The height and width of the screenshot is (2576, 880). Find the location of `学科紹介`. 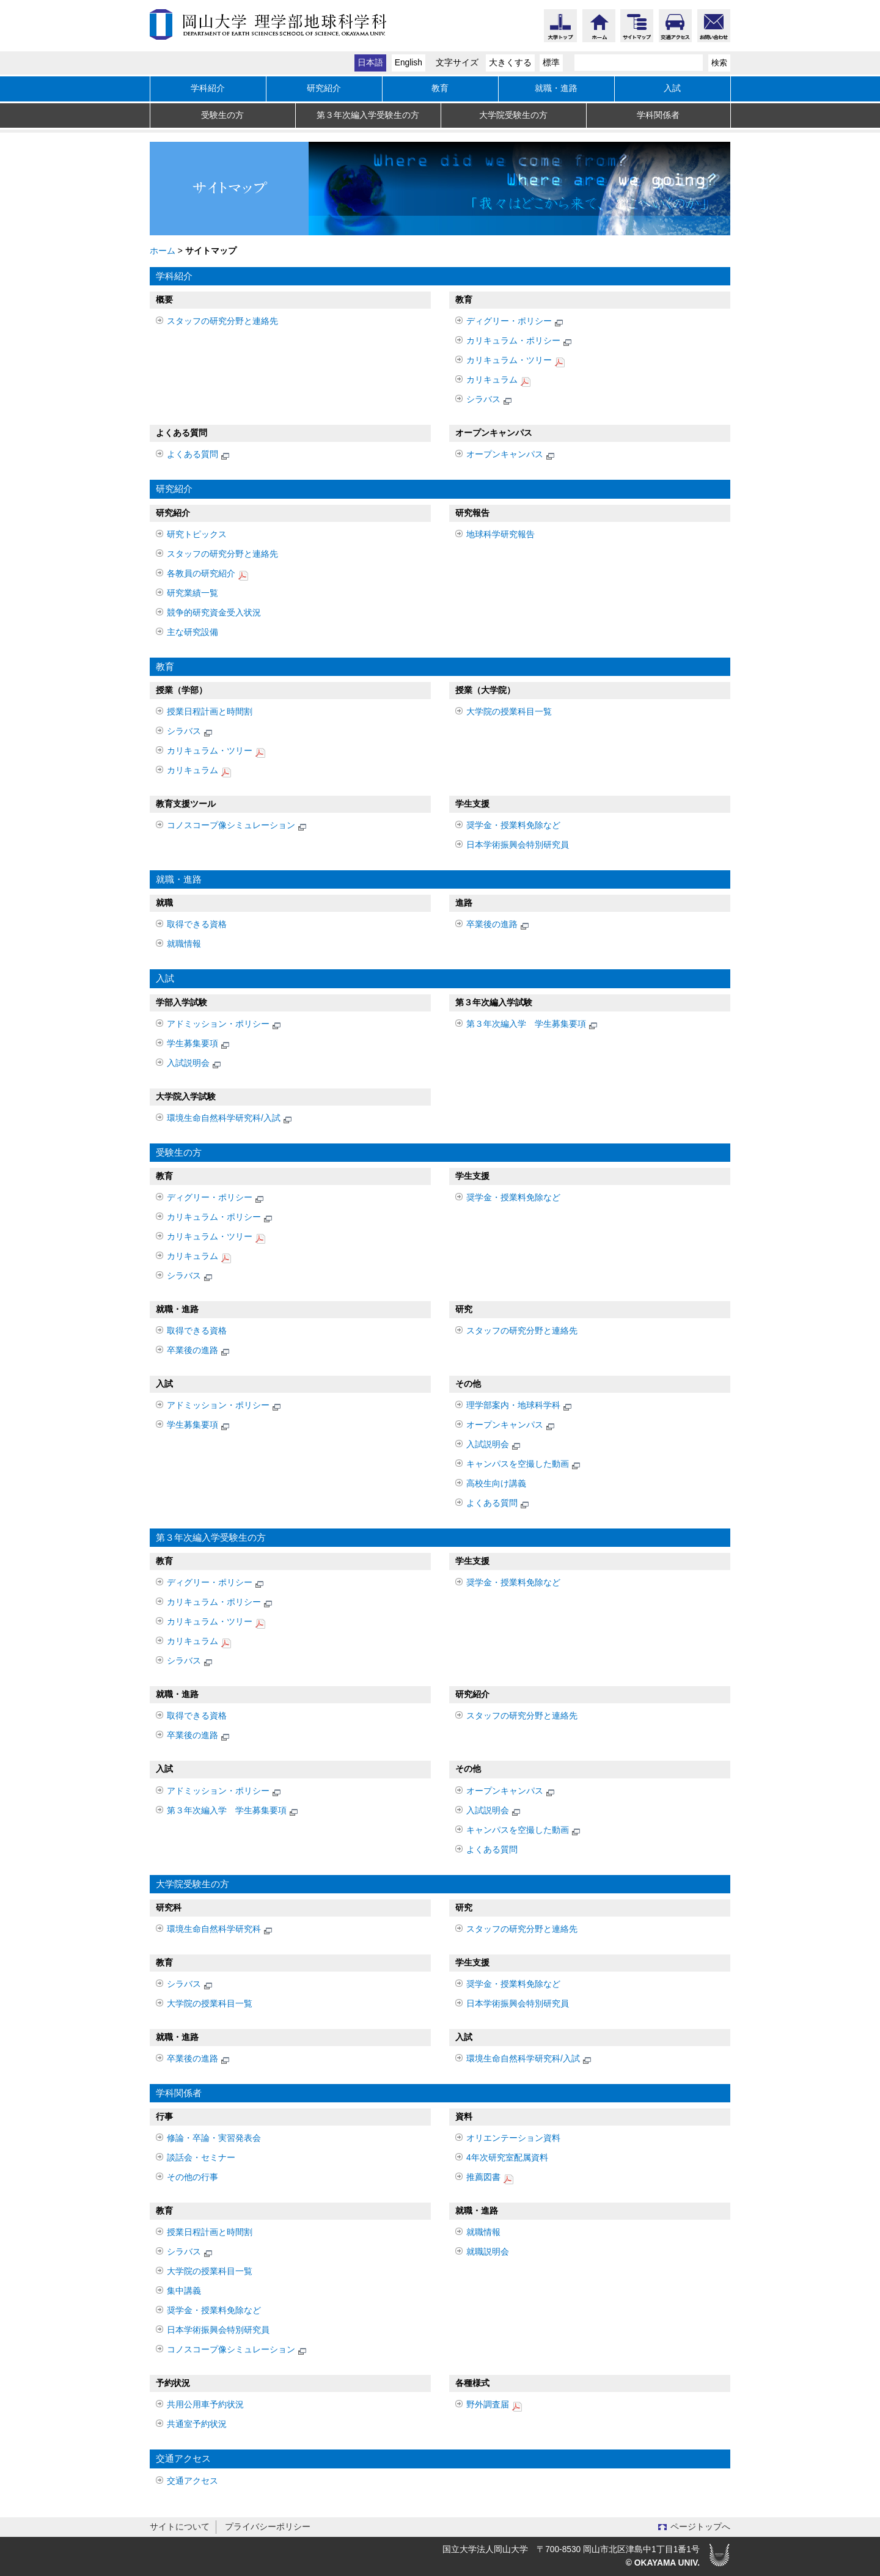

学科紹介 is located at coordinates (208, 88).